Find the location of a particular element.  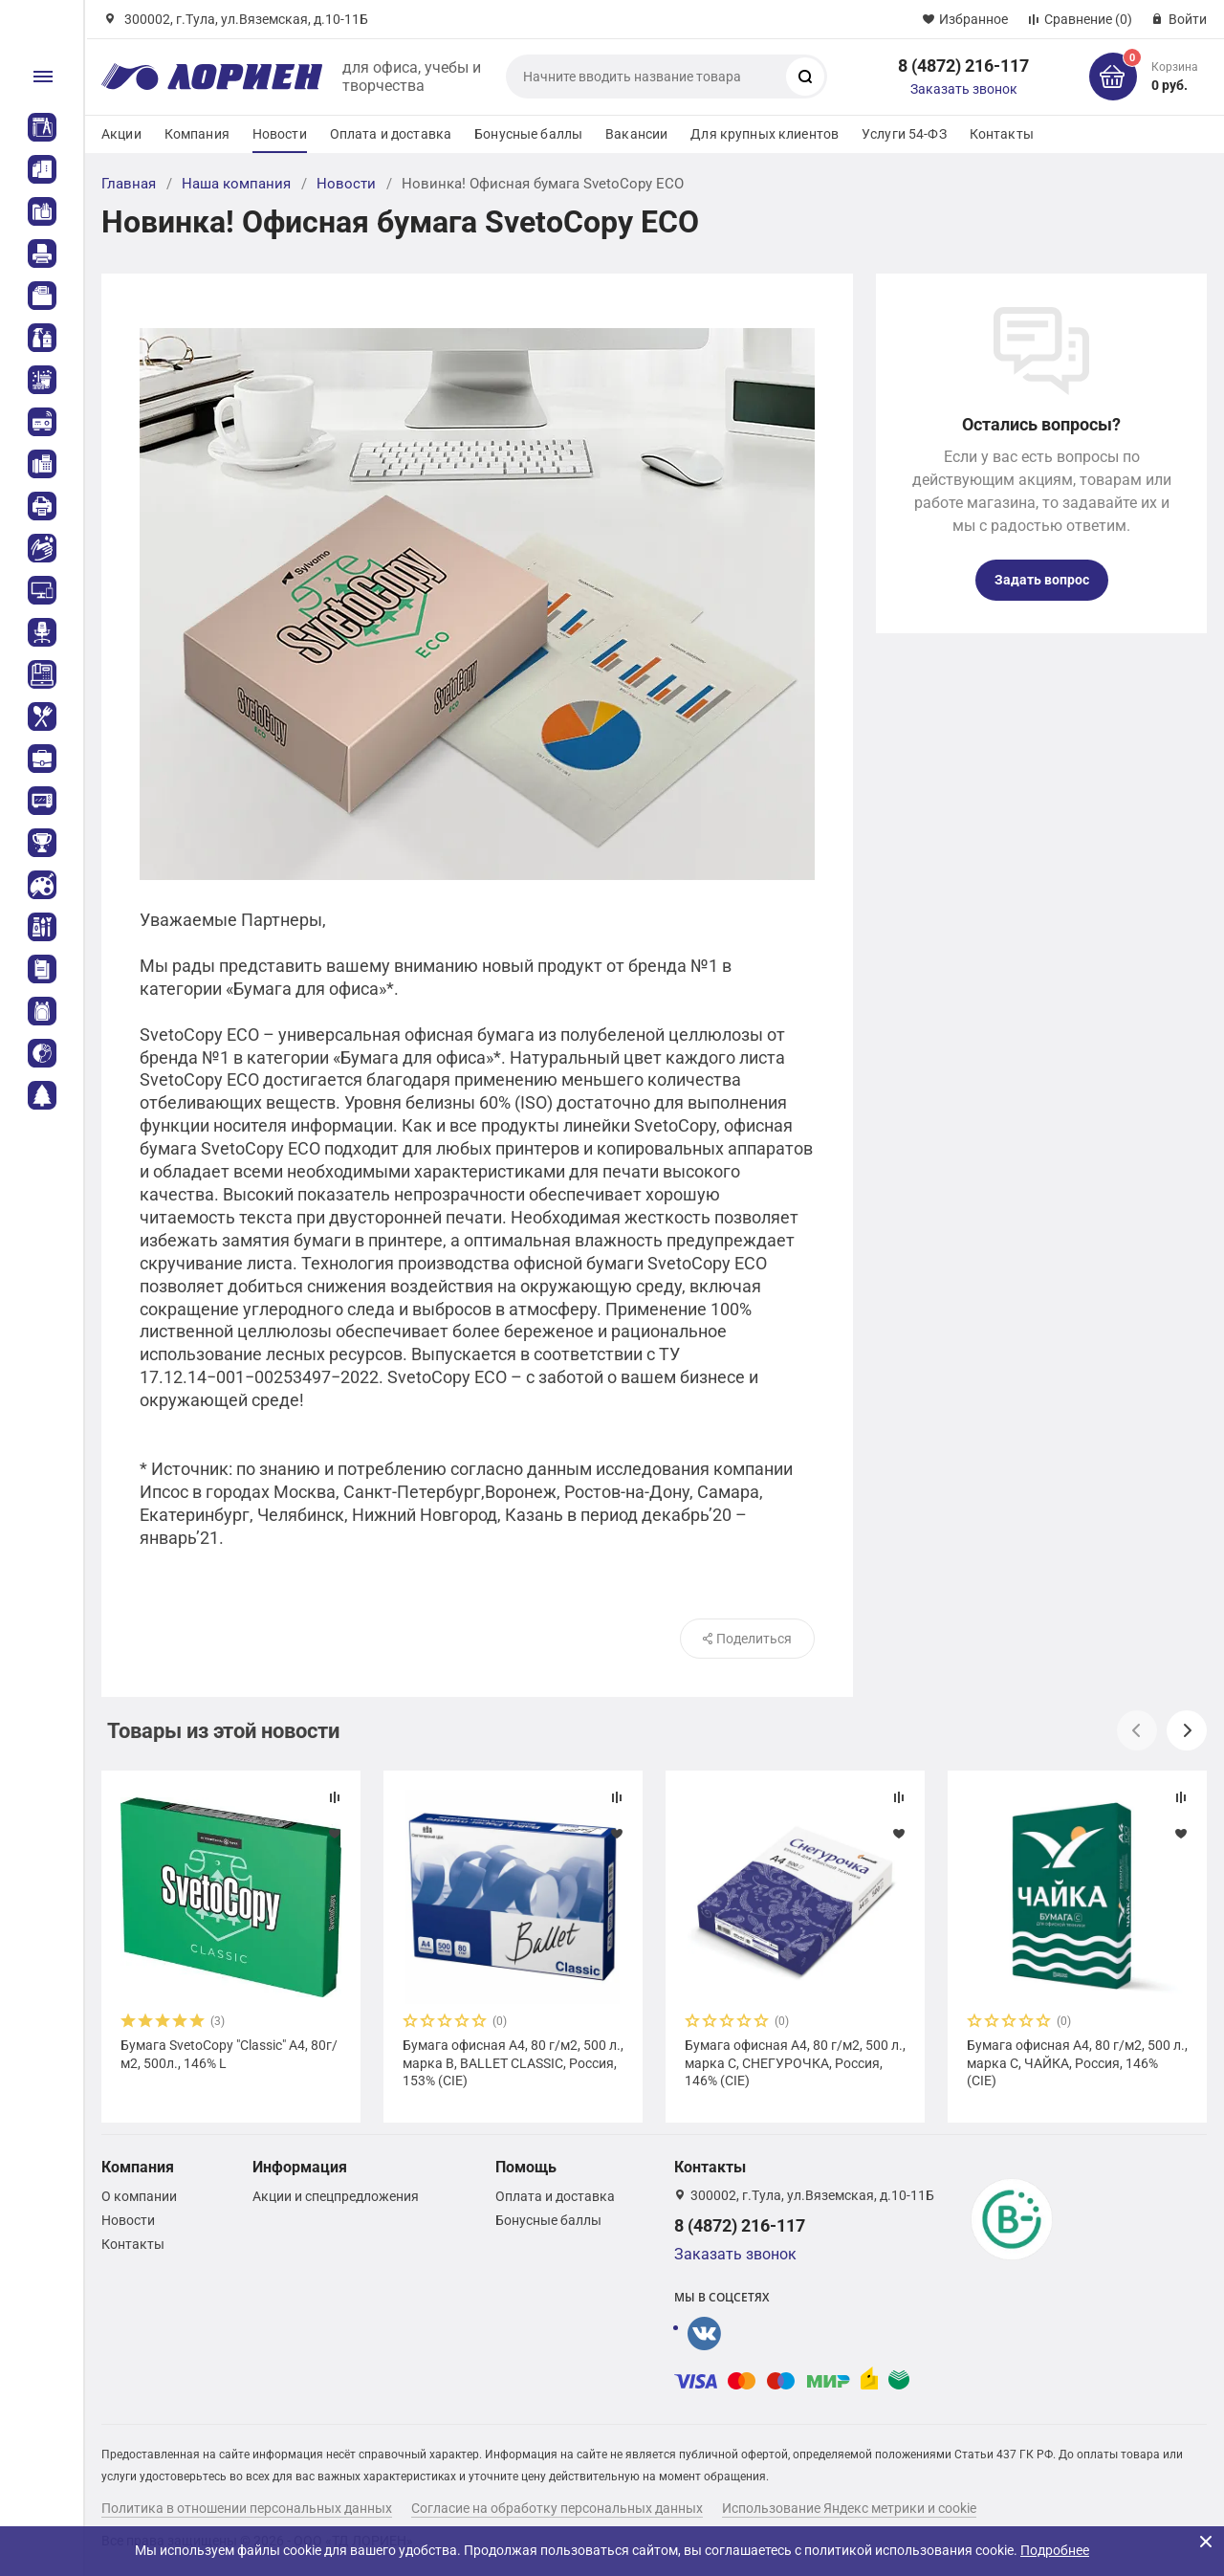

Наша компания is located at coordinates (236, 183).